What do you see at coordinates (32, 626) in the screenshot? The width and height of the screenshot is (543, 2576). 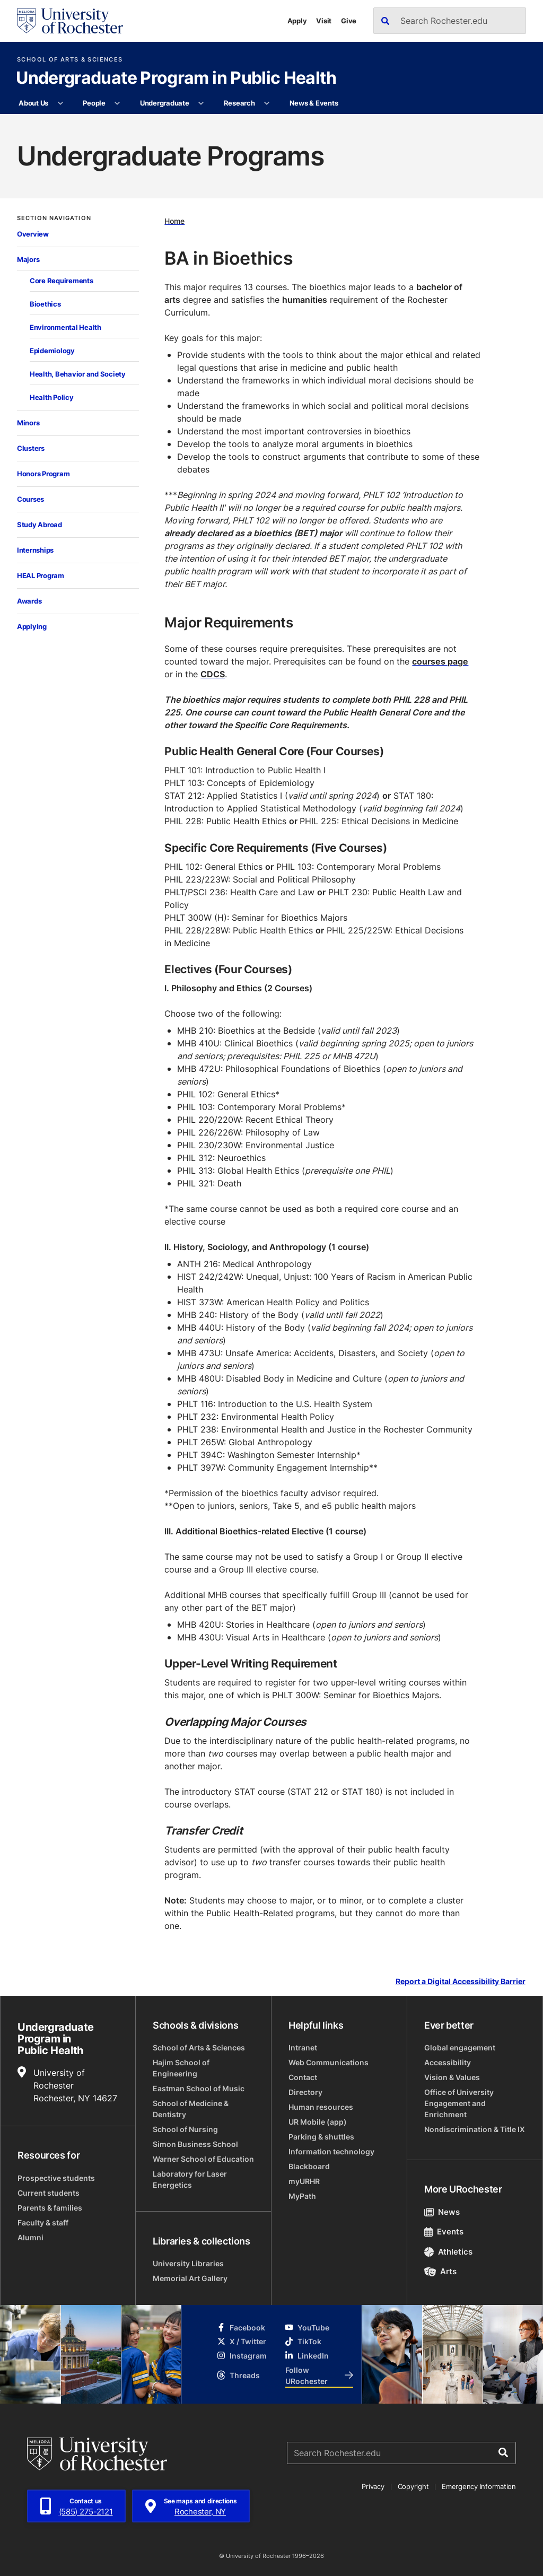 I see `Applying` at bounding box center [32, 626].